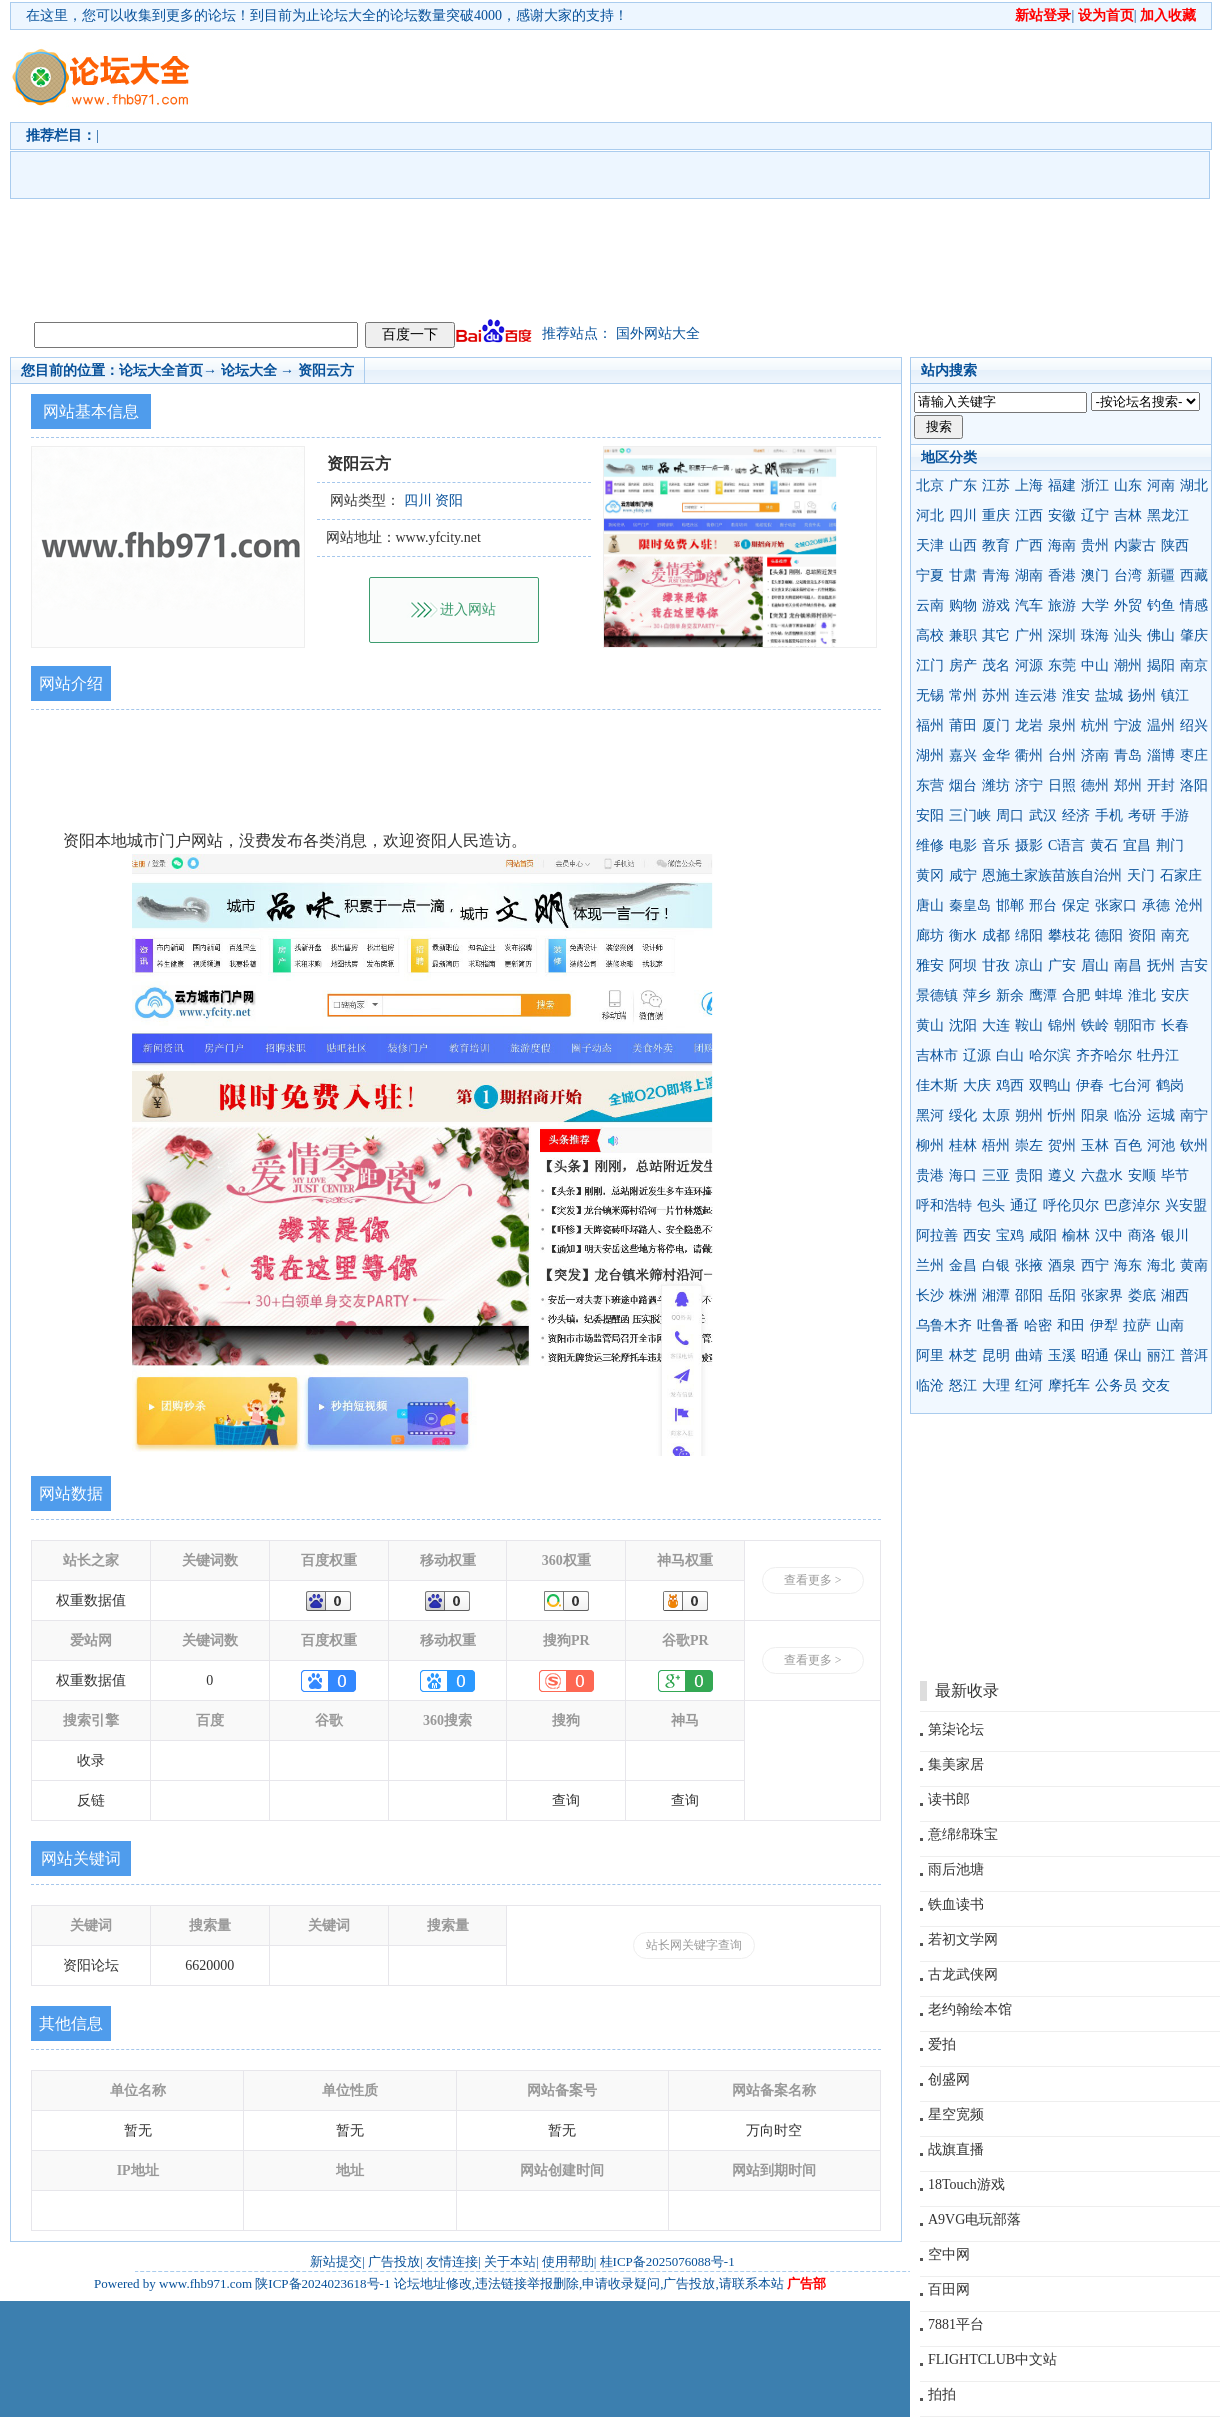 The image size is (1220, 2417). What do you see at coordinates (1043, 815) in the screenshot?
I see `武汉` at bounding box center [1043, 815].